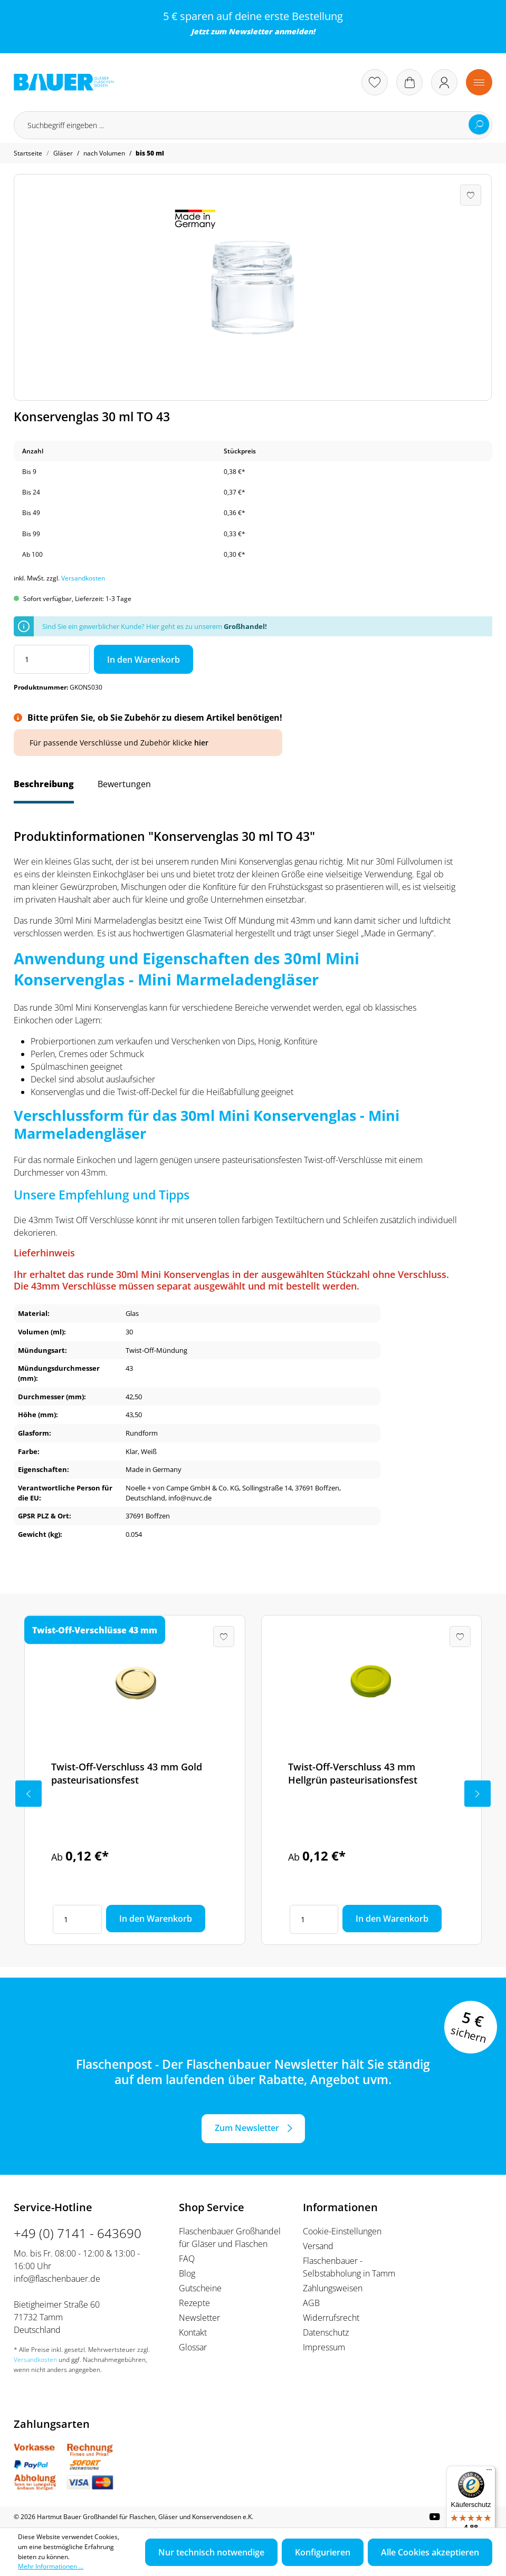 This screenshot has width=506, height=2576. I want to click on Blog, so click(187, 2273).